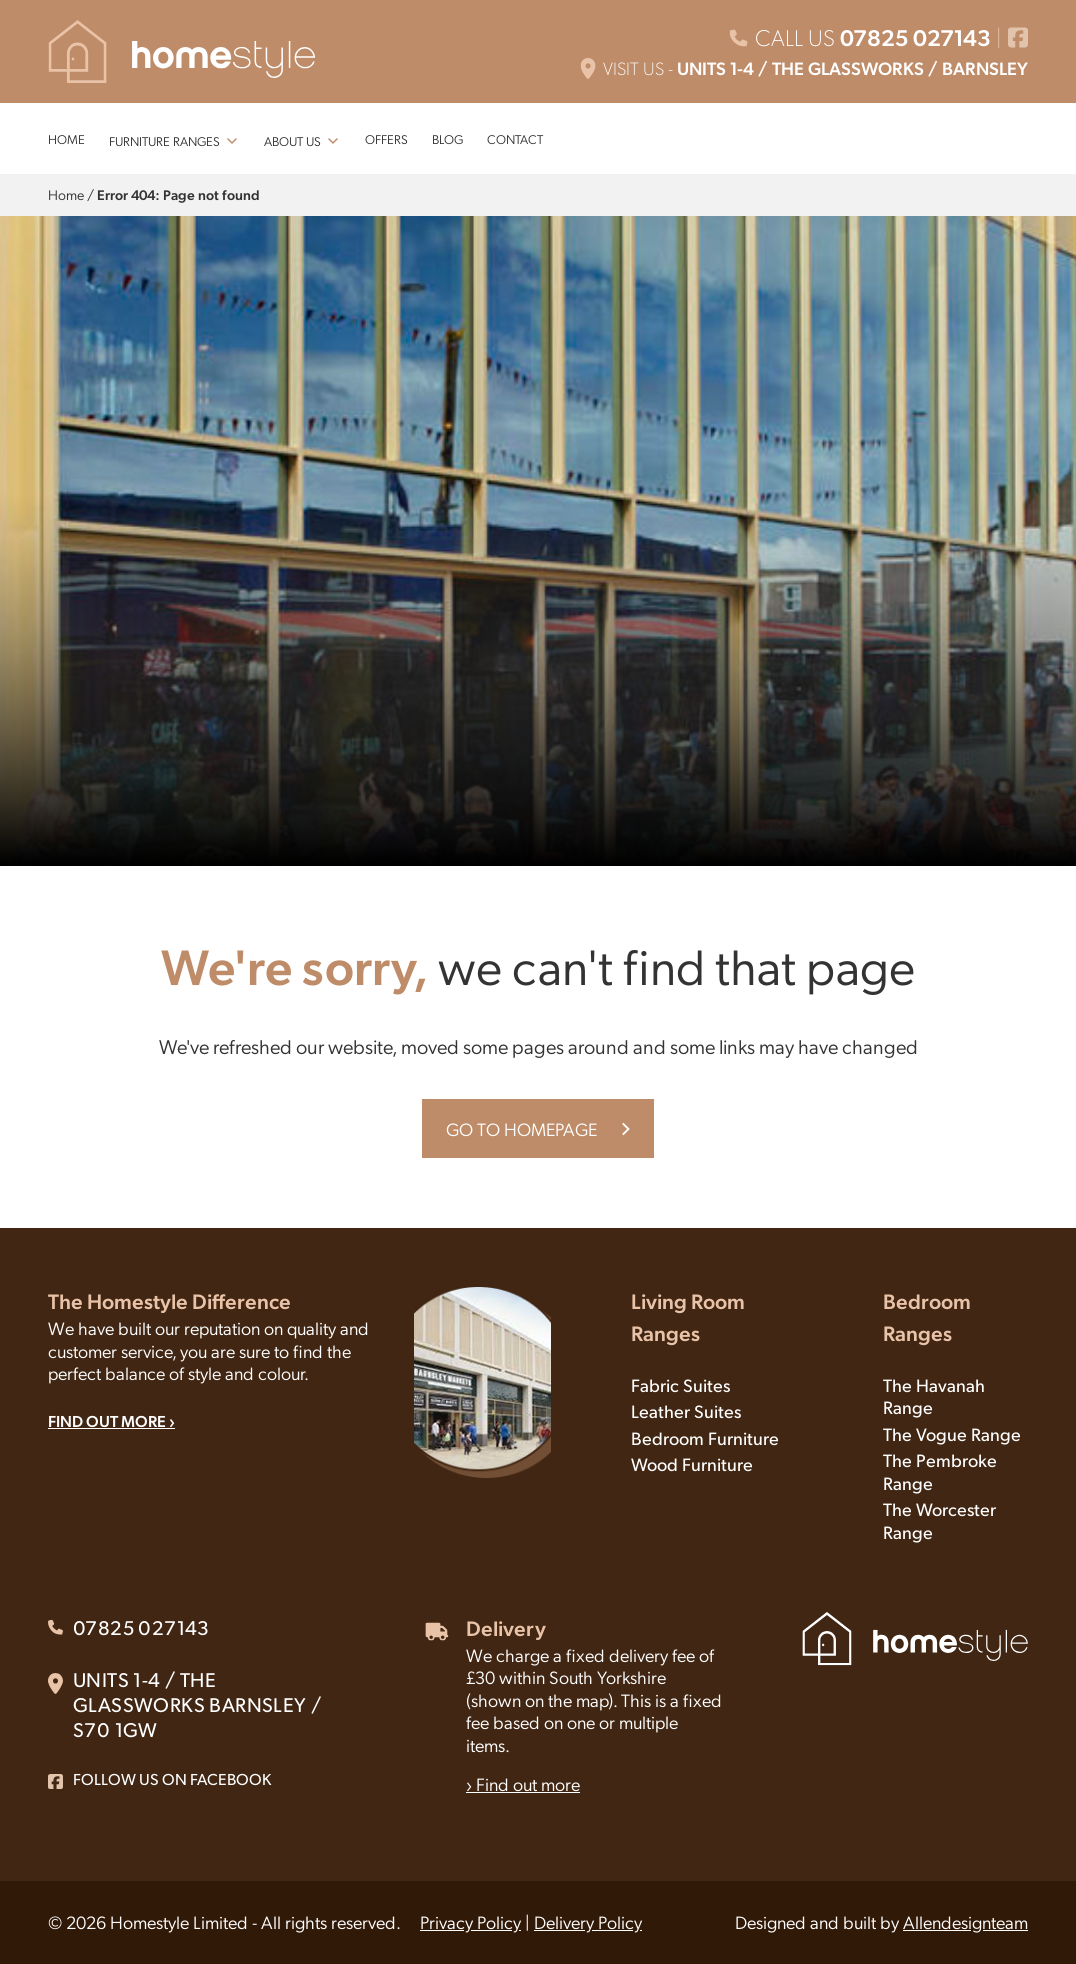 This screenshot has width=1076, height=1964. I want to click on The Worcester Range, so click(939, 1520).